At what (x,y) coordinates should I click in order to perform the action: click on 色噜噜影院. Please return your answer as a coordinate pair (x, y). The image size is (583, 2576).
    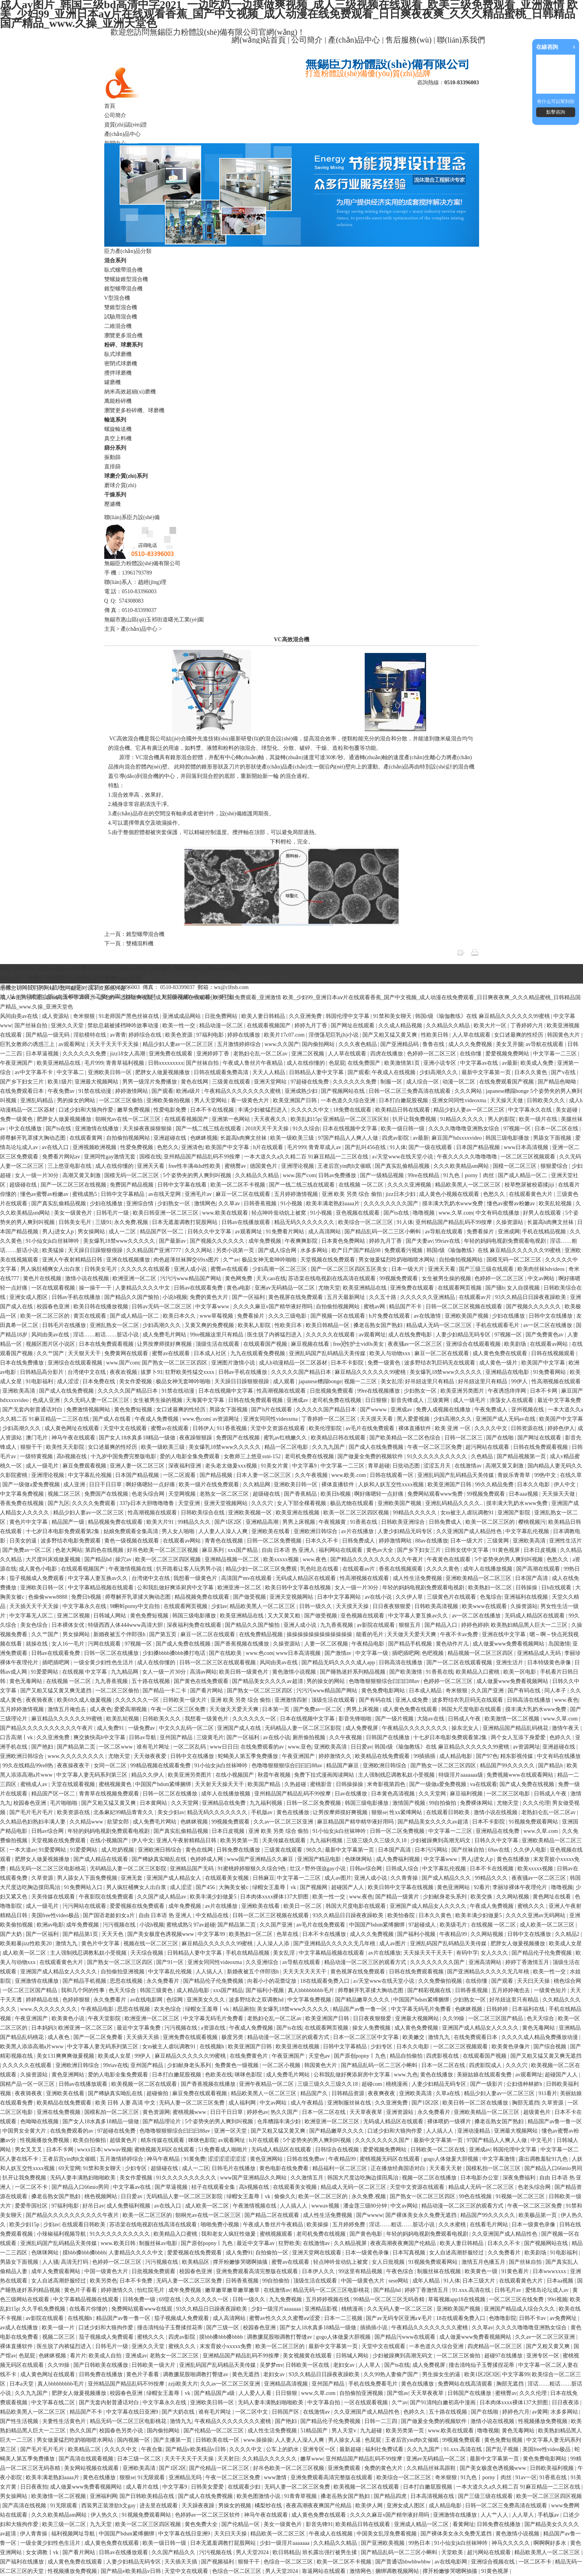
    Looking at the image, I should click on (502, 2318).